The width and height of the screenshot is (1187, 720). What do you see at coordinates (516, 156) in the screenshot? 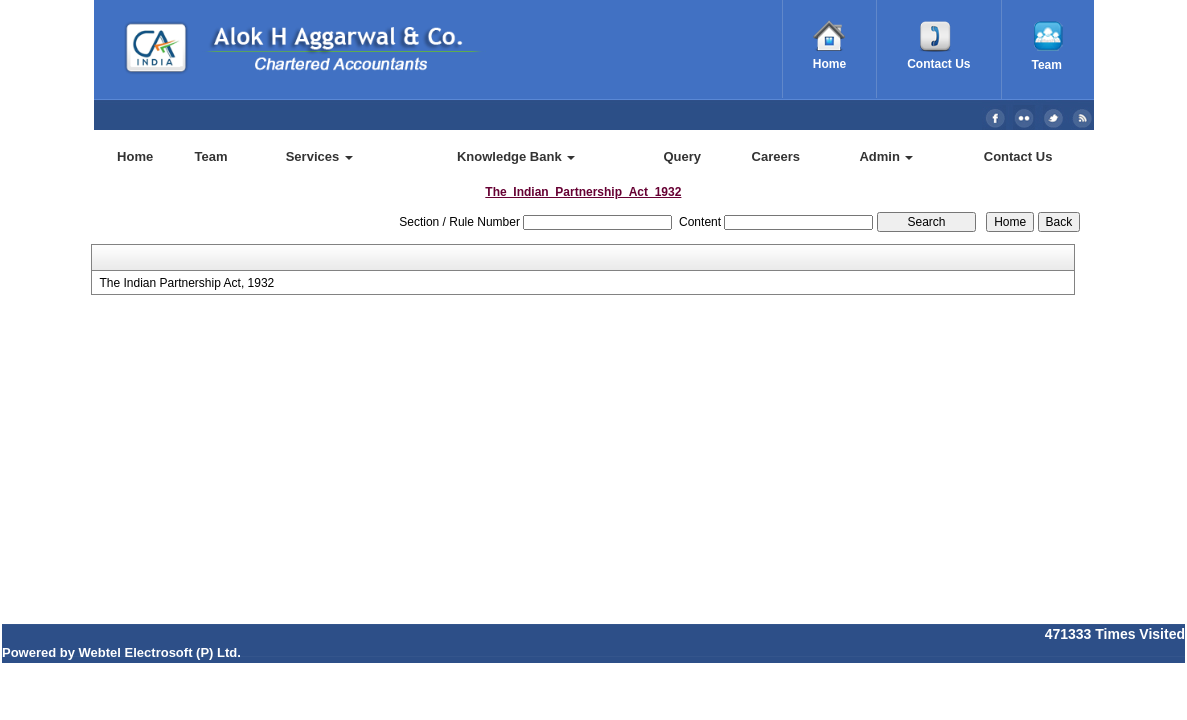
I see `Knowledge Bank` at bounding box center [516, 156].